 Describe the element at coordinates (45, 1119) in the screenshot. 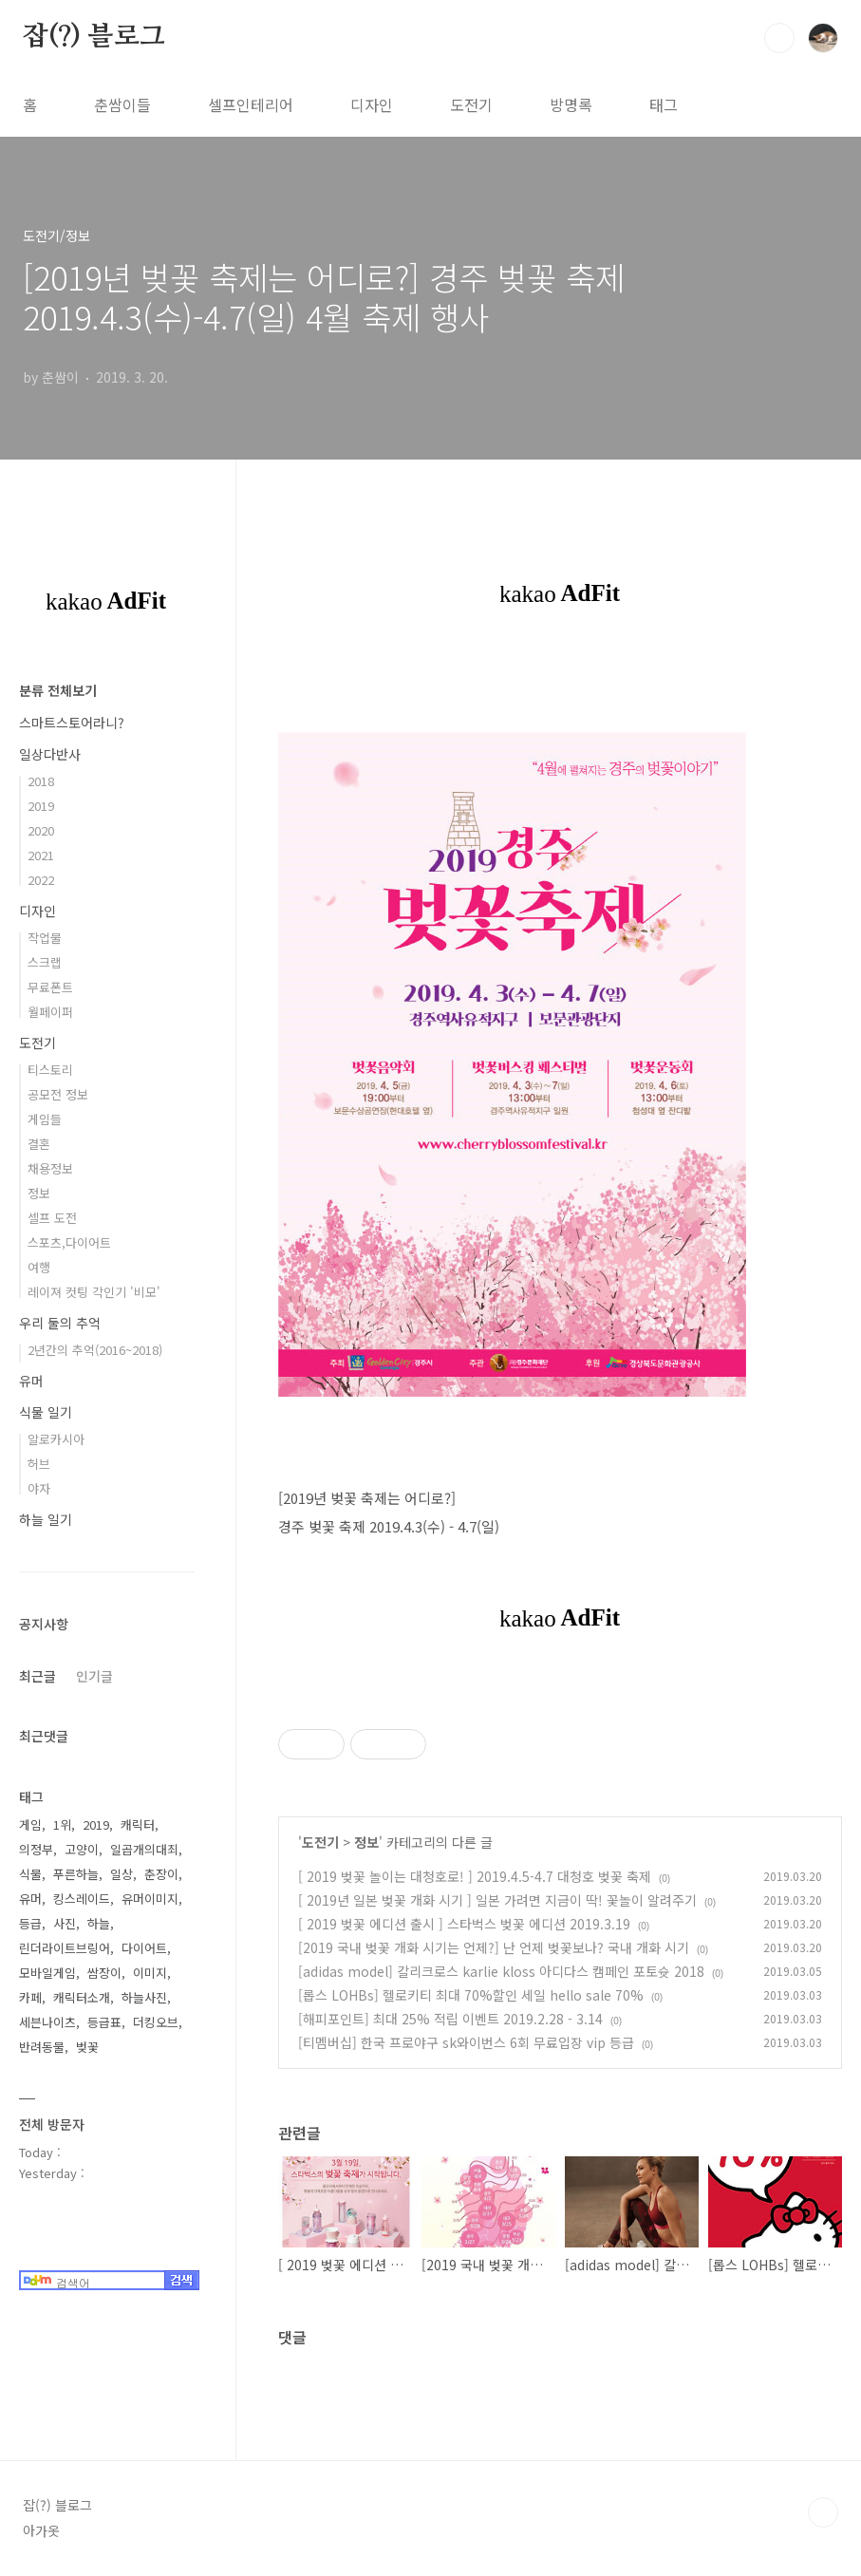

I see `게임들` at that location.